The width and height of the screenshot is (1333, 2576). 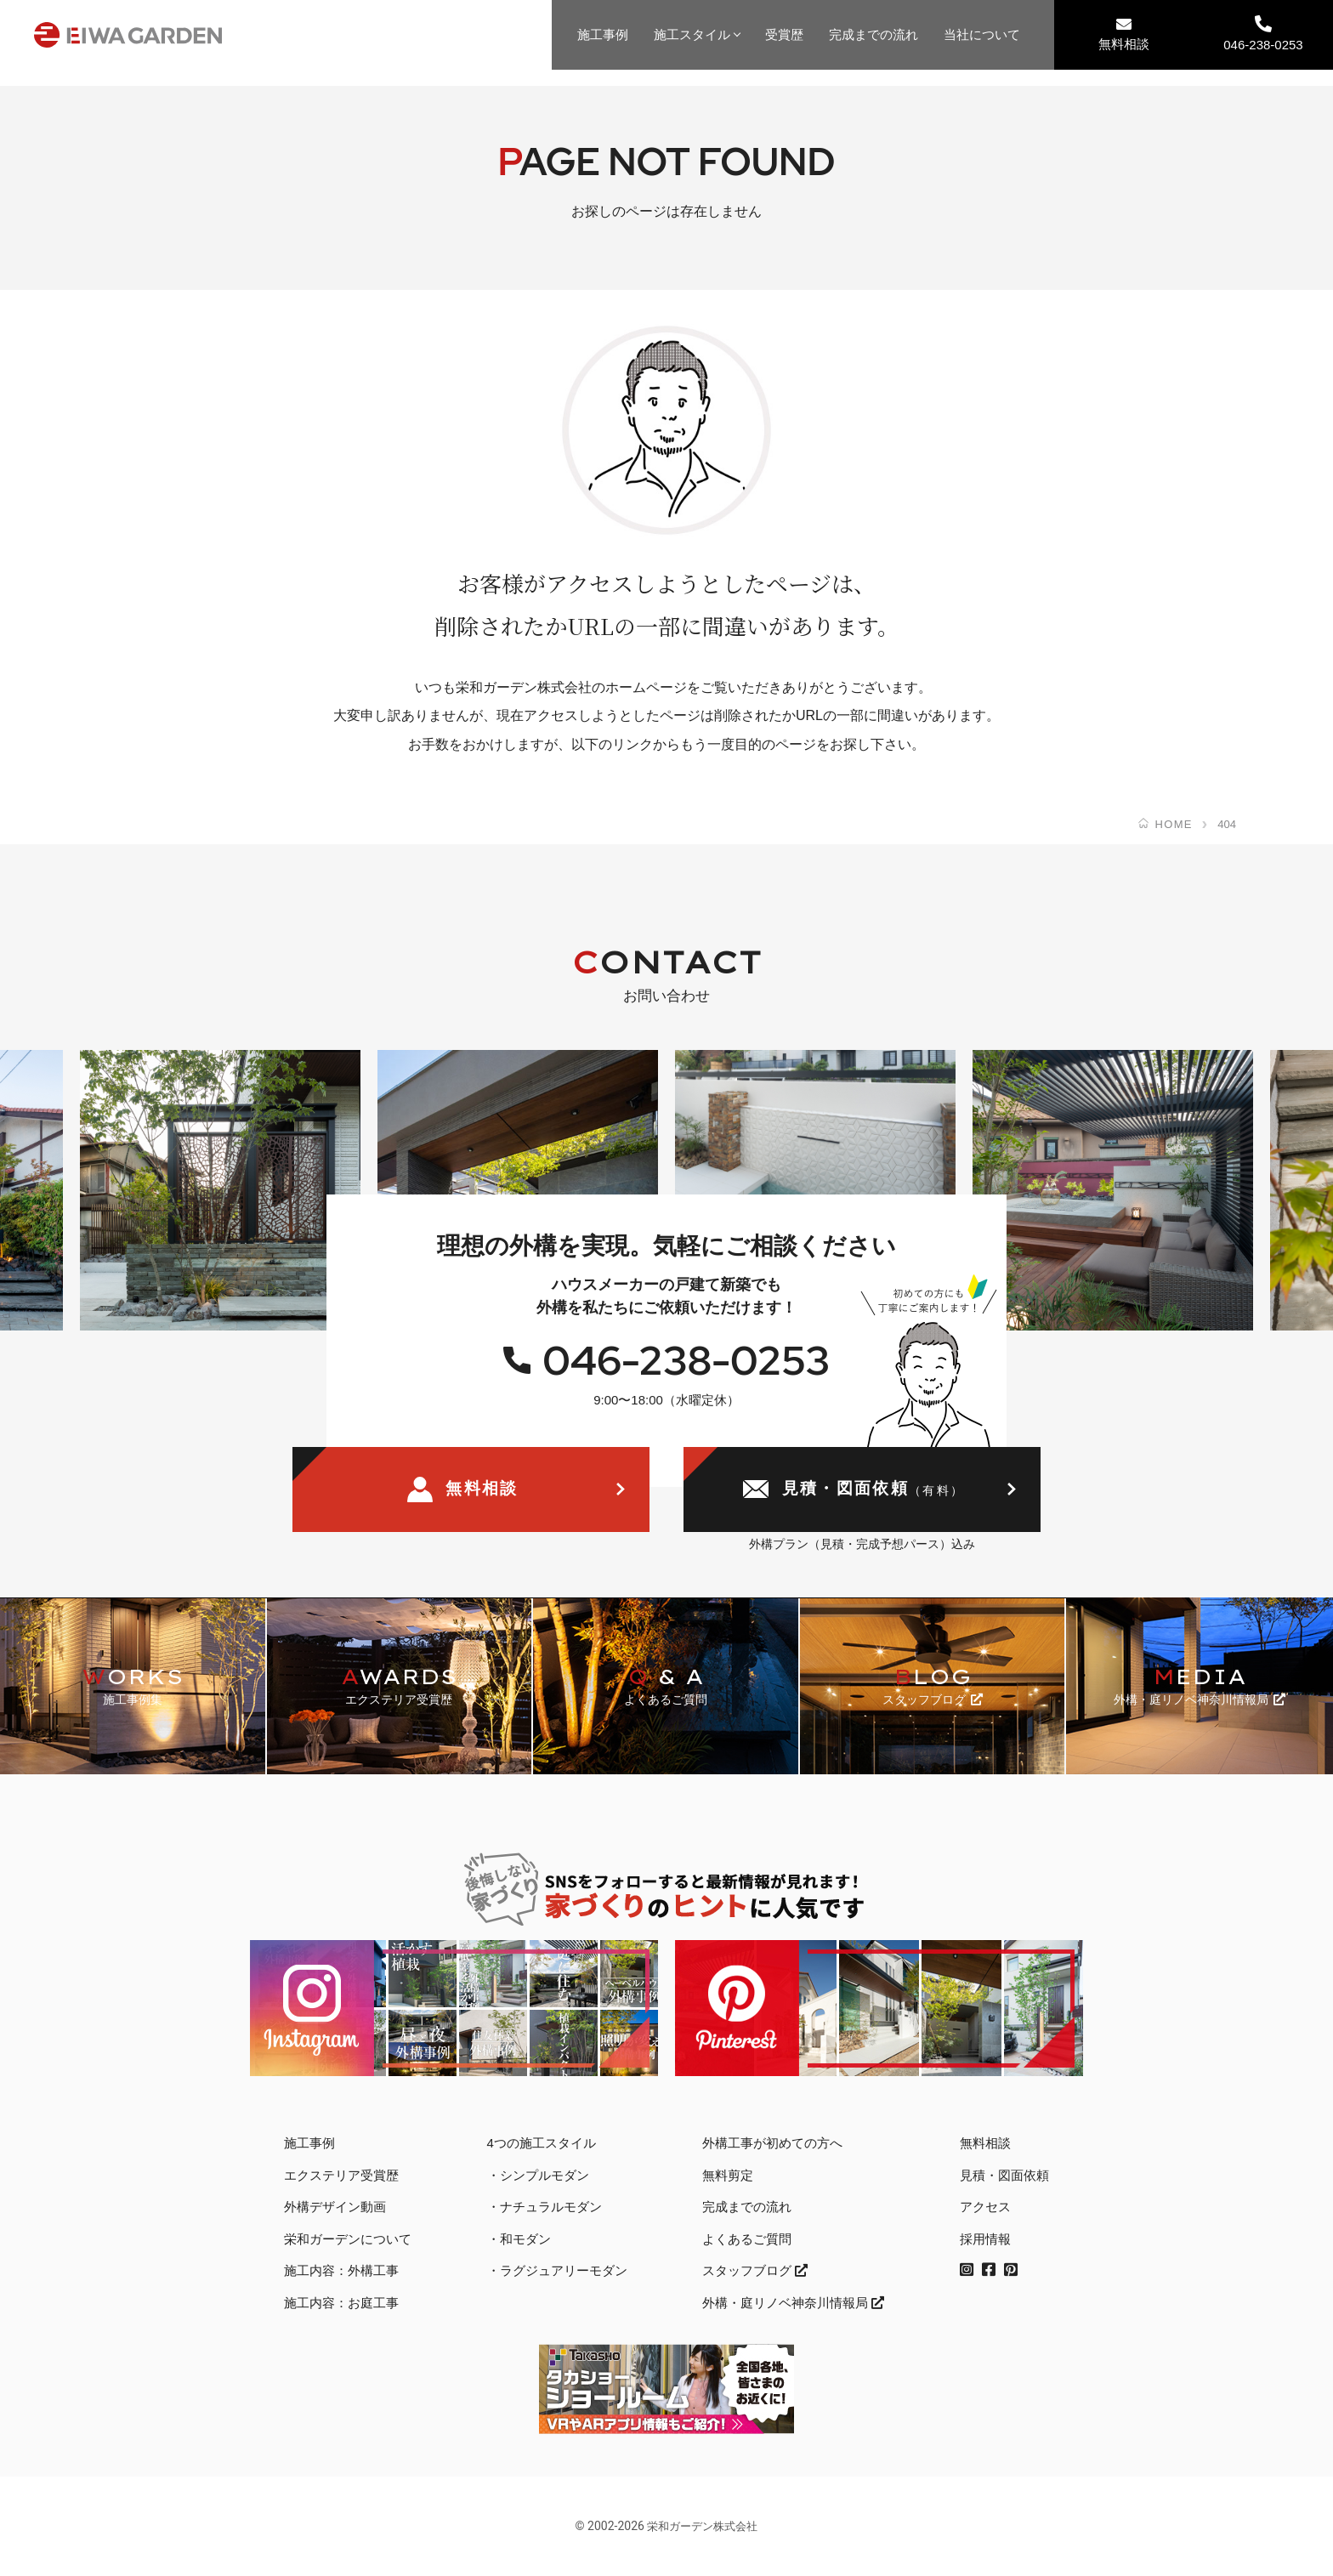 I want to click on ・シンプルモダン, so click(x=538, y=2175).